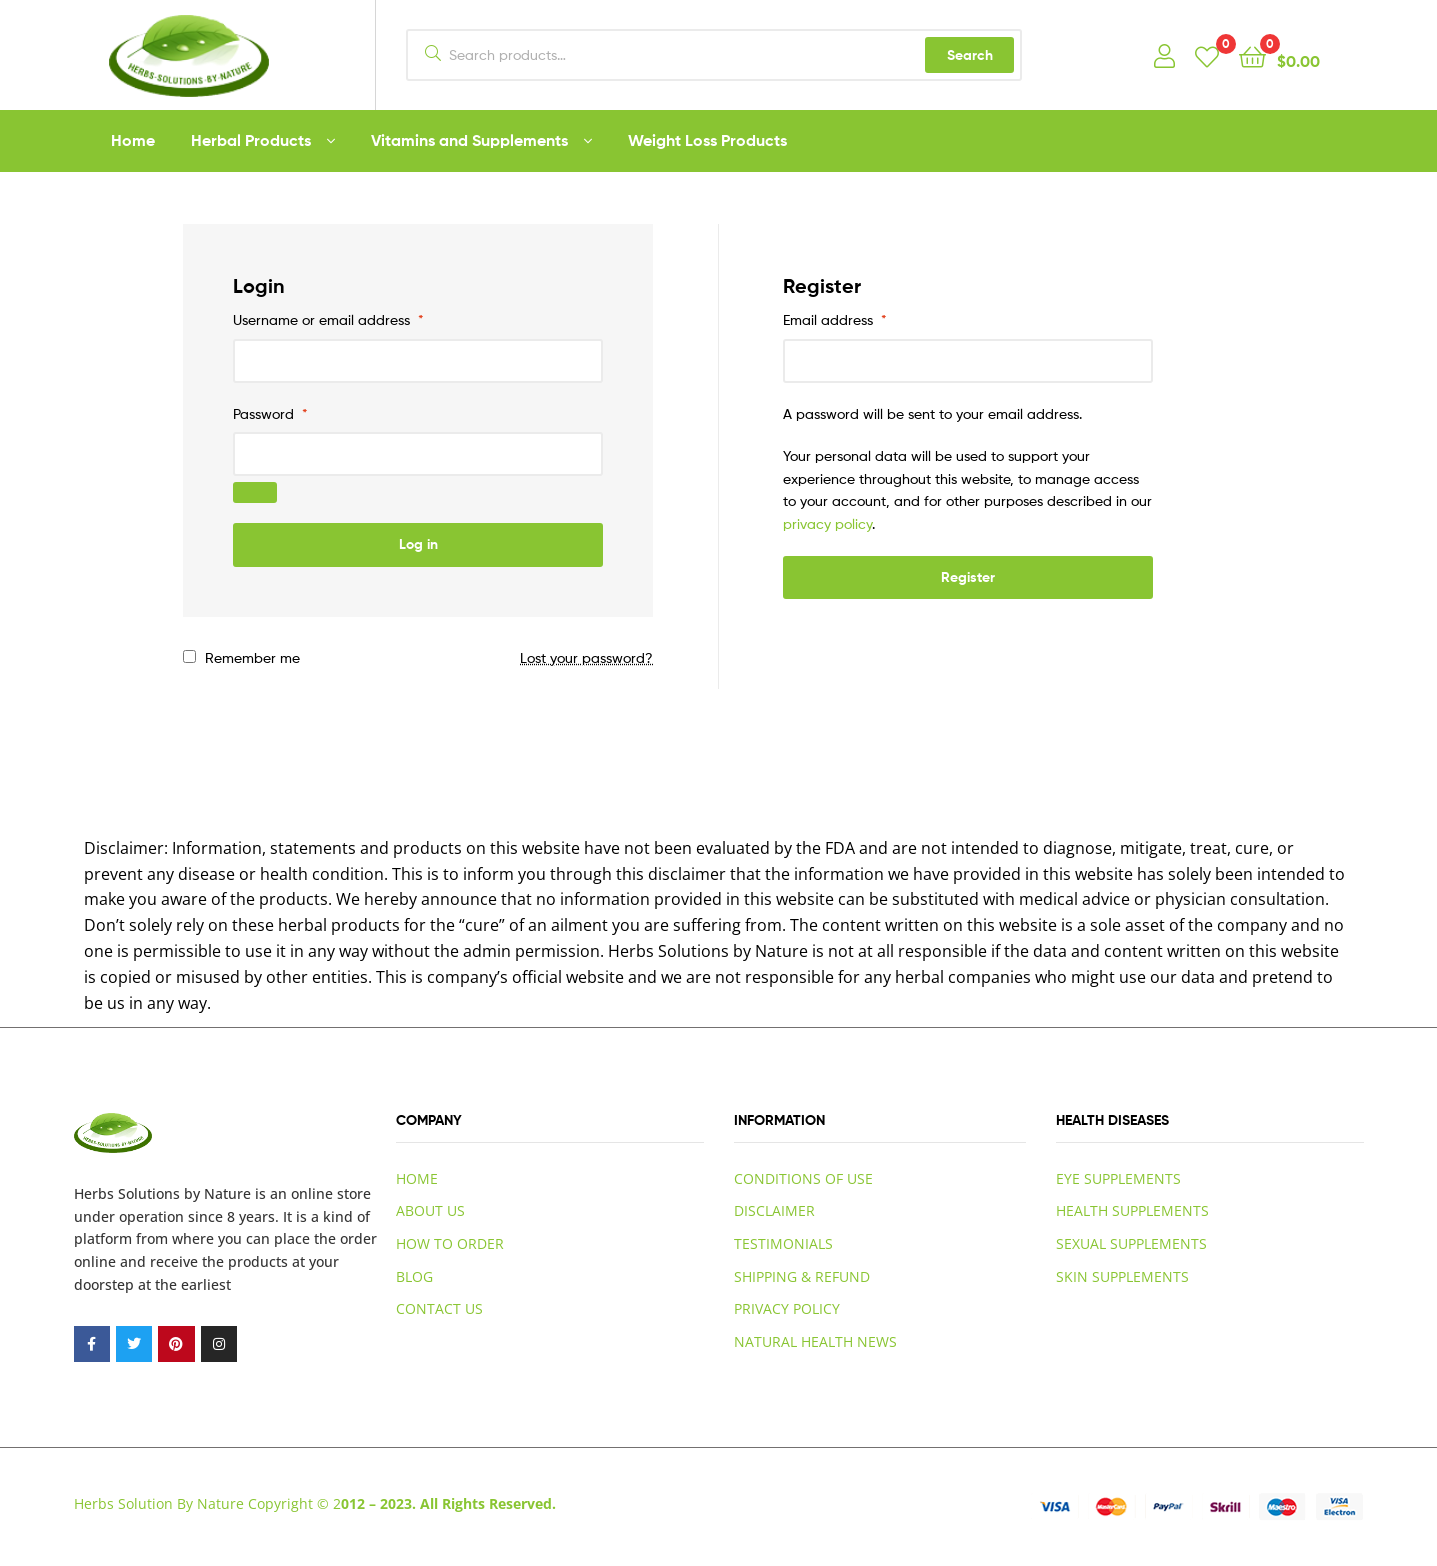 Image resolution: width=1437 pixels, height=1566 pixels. I want to click on Log in, so click(418, 544).